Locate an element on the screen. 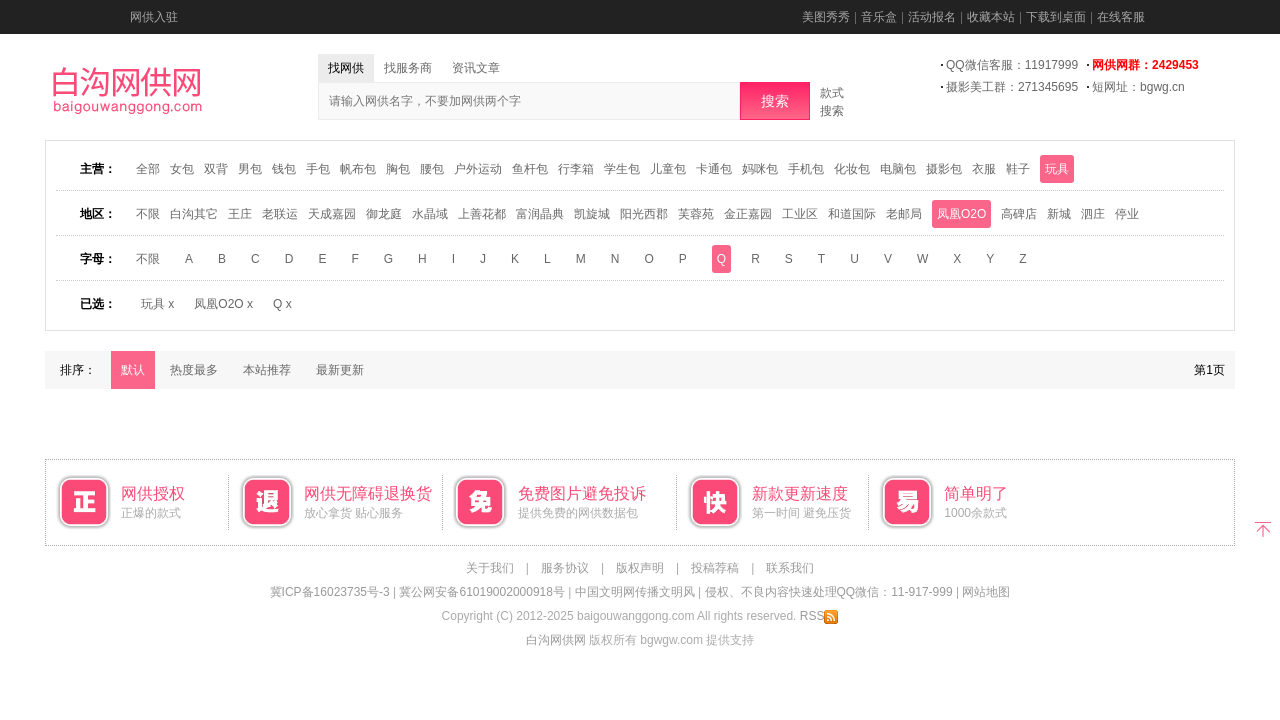 The width and height of the screenshot is (1280, 720). 男包 is located at coordinates (250, 169).